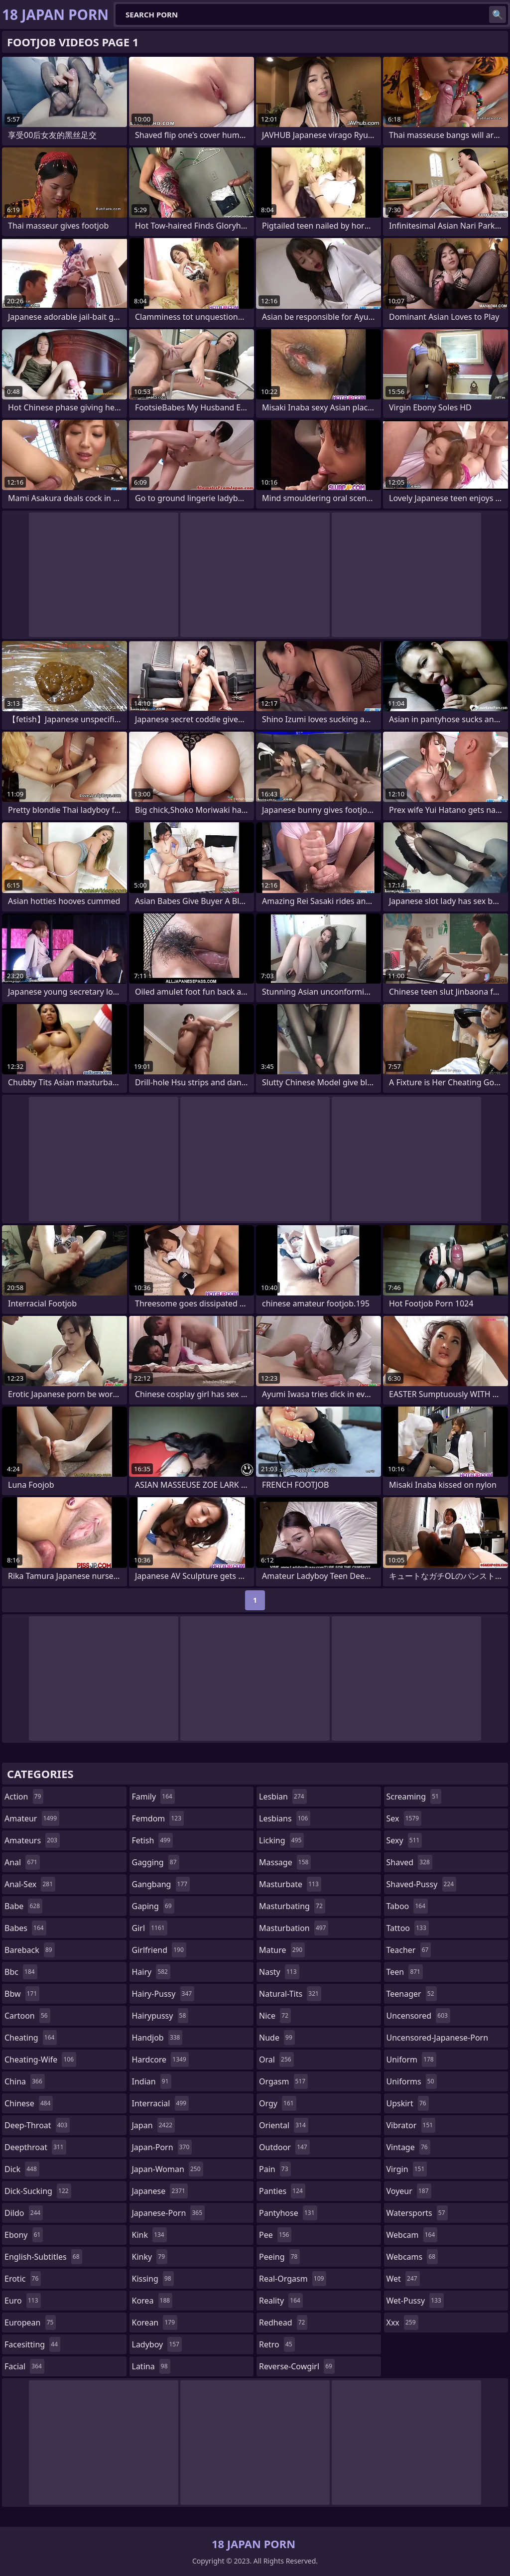  What do you see at coordinates (153, 1796) in the screenshot?
I see `family` at bounding box center [153, 1796].